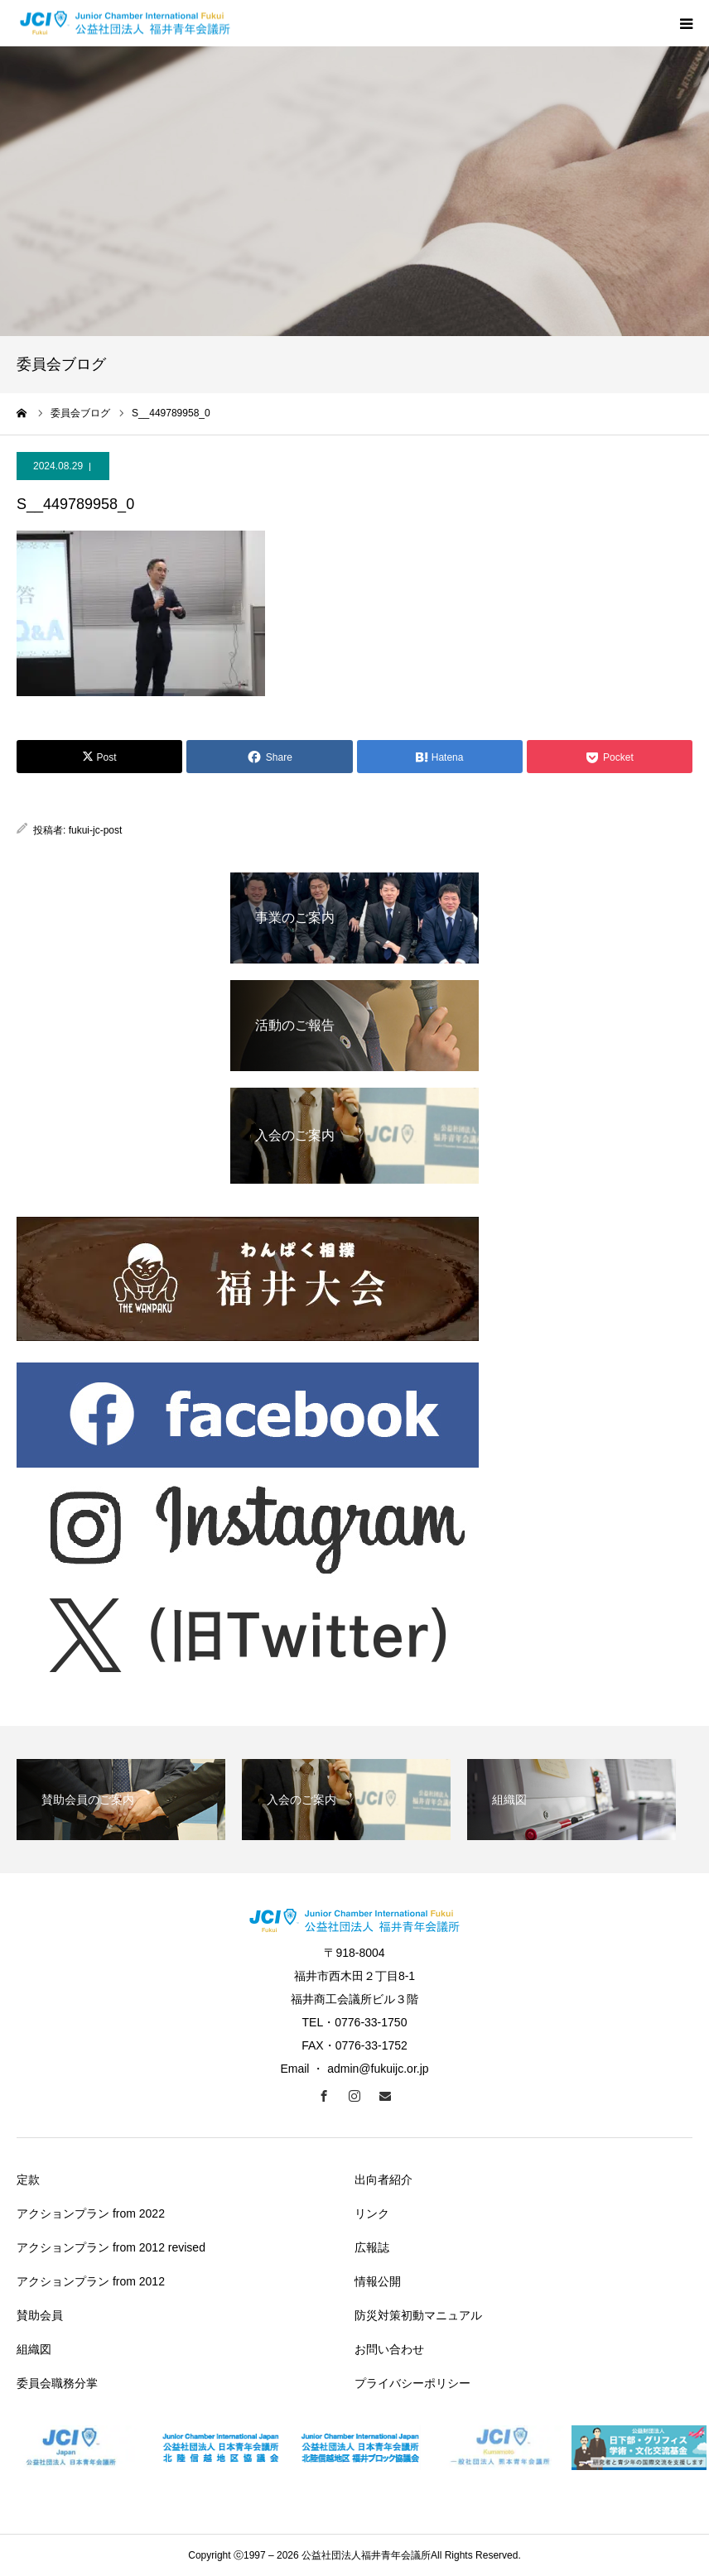 The height and width of the screenshot is (2576, 709). Describe the element at coordinates (40, 2315) in the screenshot. I see `賛助会員` at that location.